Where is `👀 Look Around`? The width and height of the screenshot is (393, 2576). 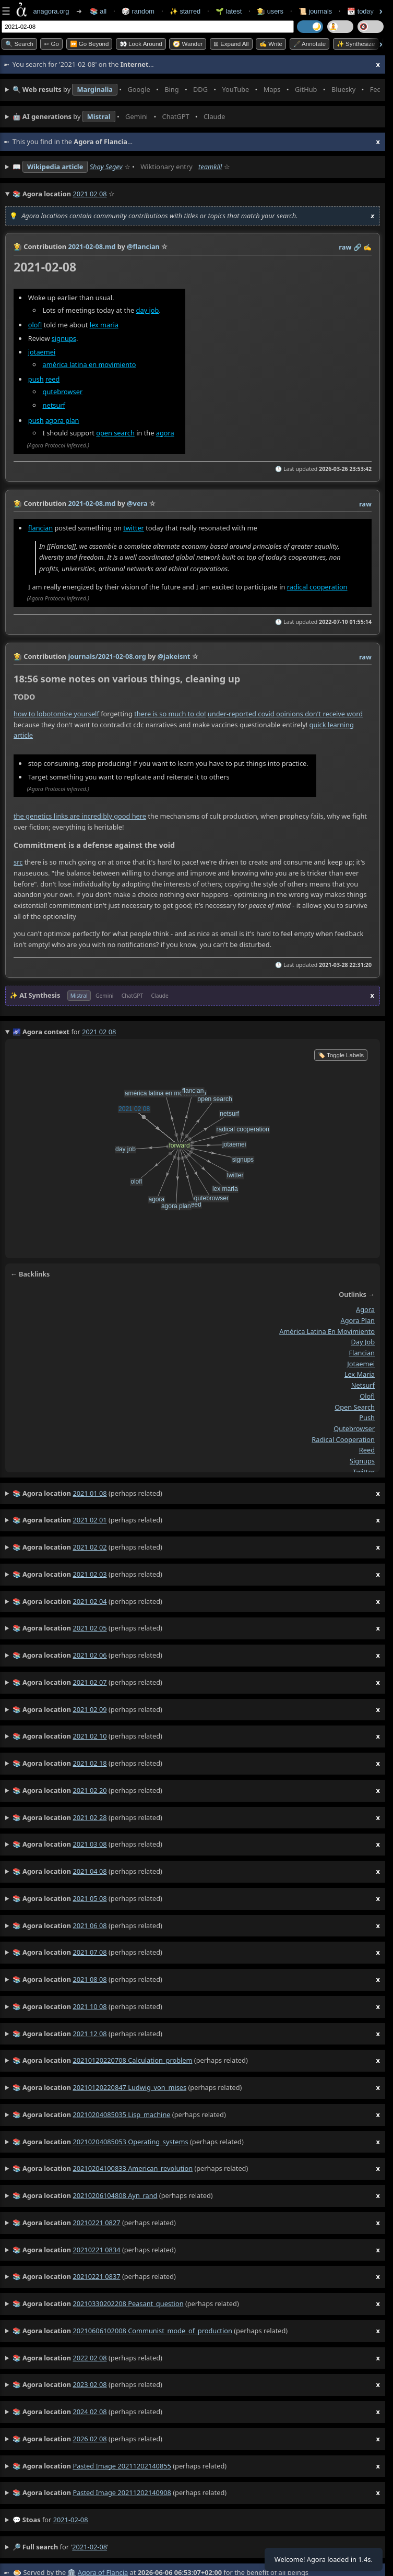 👀 Look Around is located at coordinates (141, 44).